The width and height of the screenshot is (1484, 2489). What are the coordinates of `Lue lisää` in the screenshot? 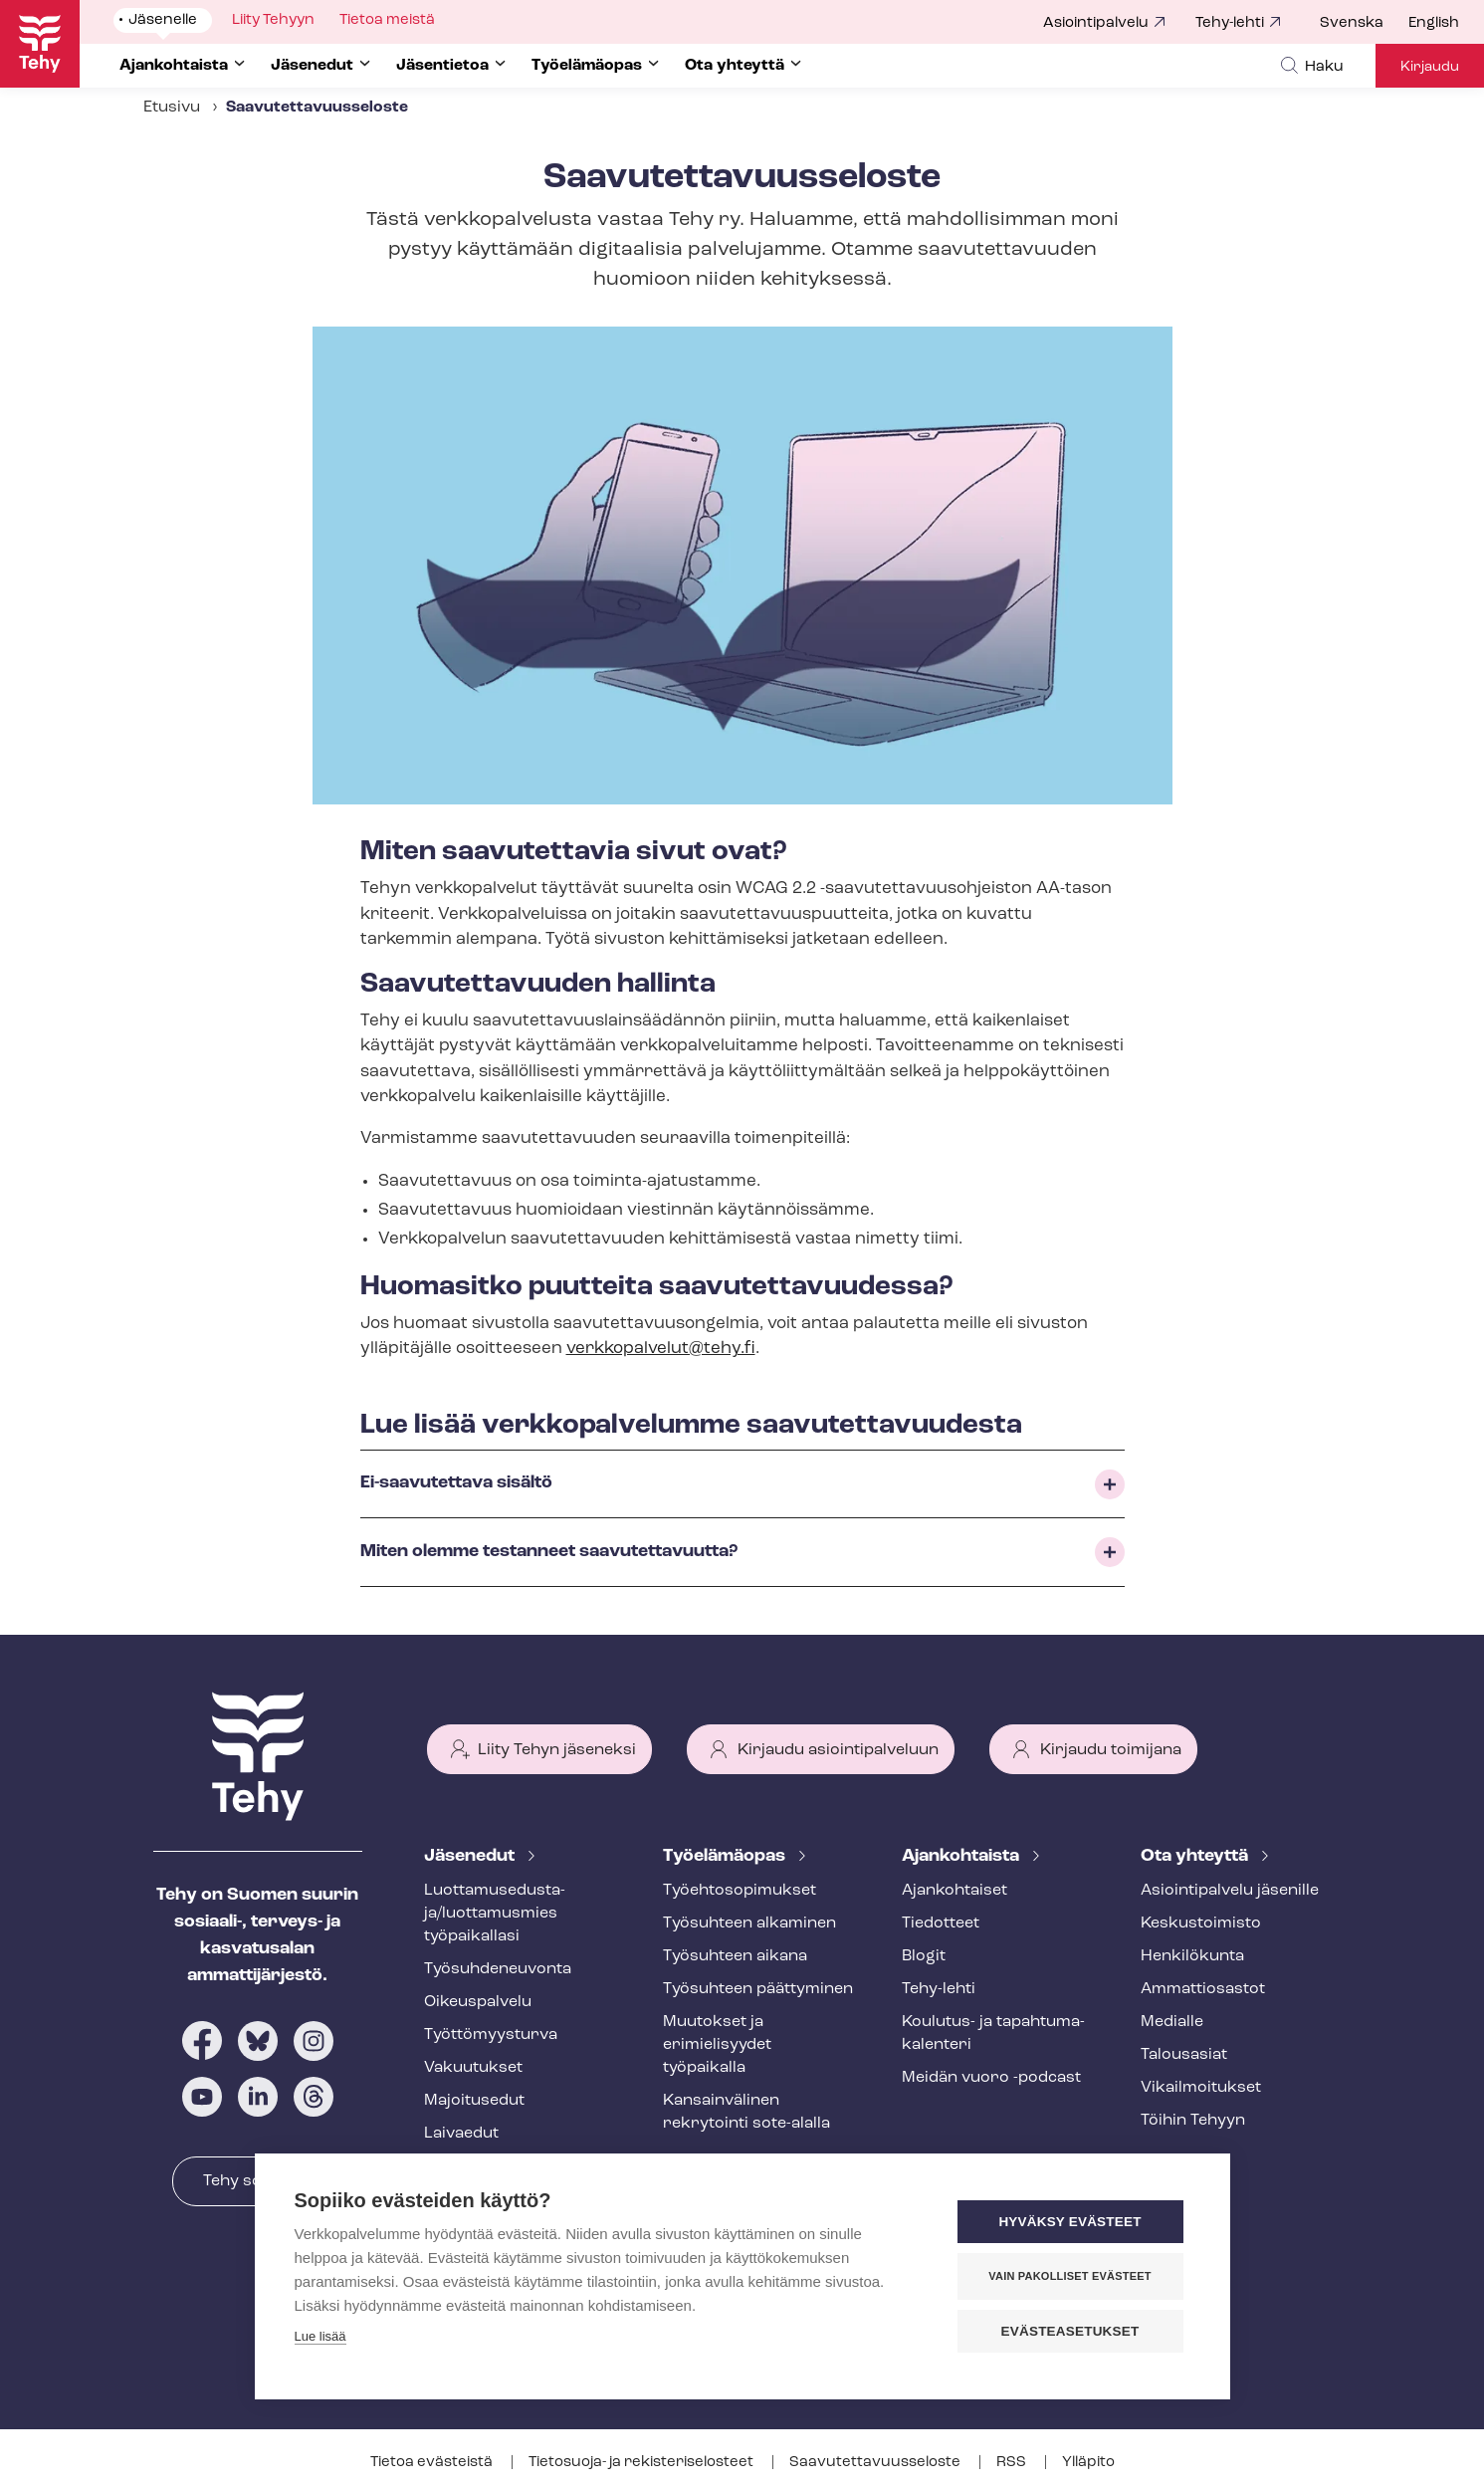 It's located at (320, 2336).